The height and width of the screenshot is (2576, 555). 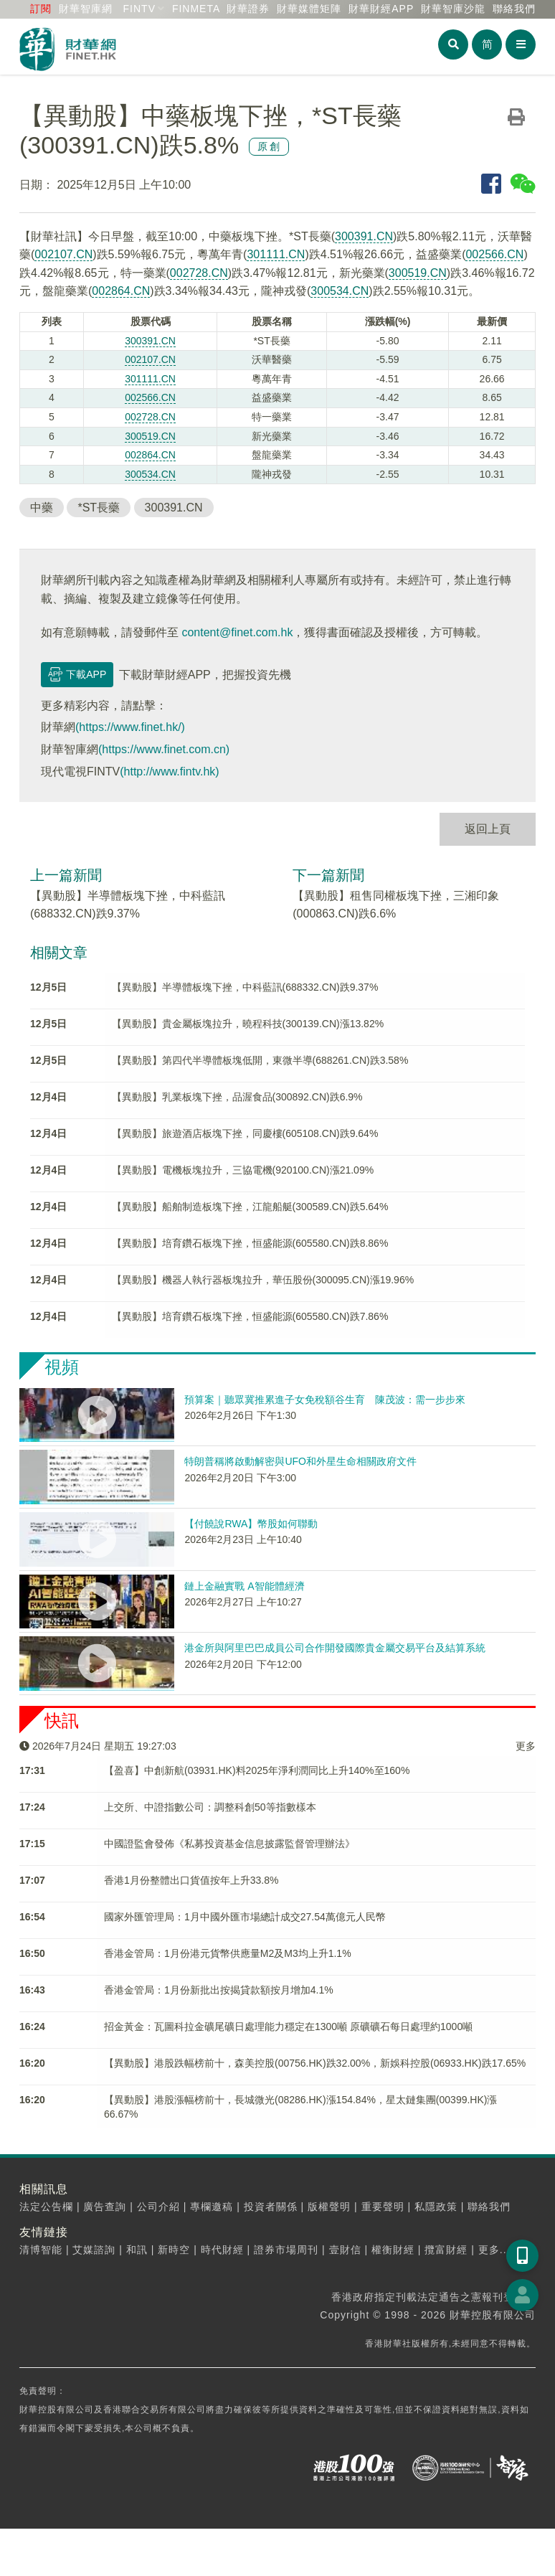 What do you see at coordinates (271, 2206) in the screenshot?
I see `投資者關係` at bounding box center [271, 2206].